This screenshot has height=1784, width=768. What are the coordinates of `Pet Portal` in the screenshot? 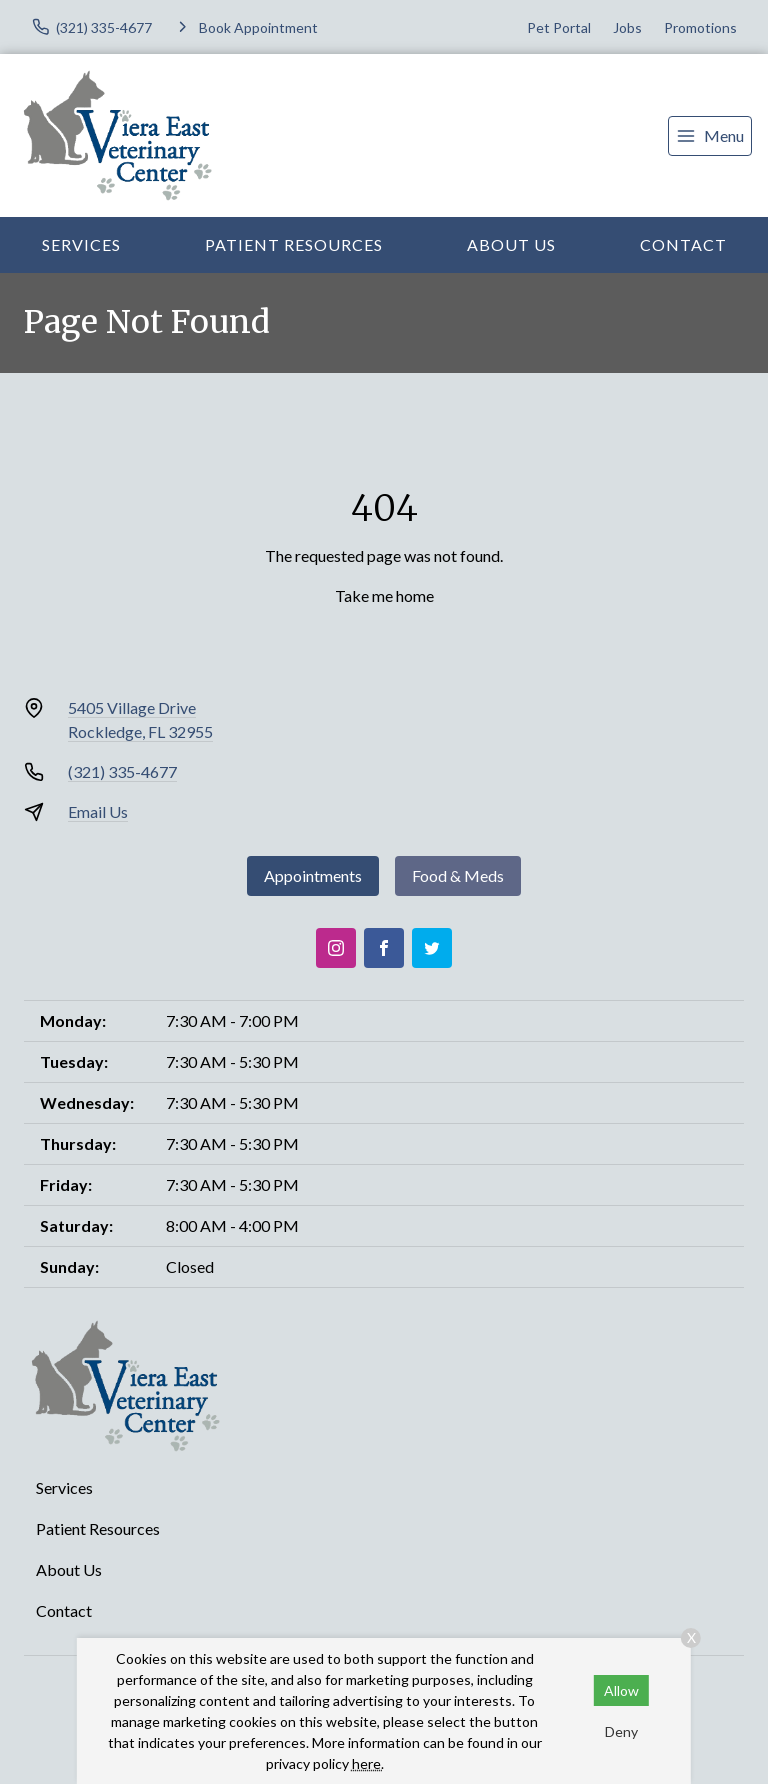 It's located at (559, 27).